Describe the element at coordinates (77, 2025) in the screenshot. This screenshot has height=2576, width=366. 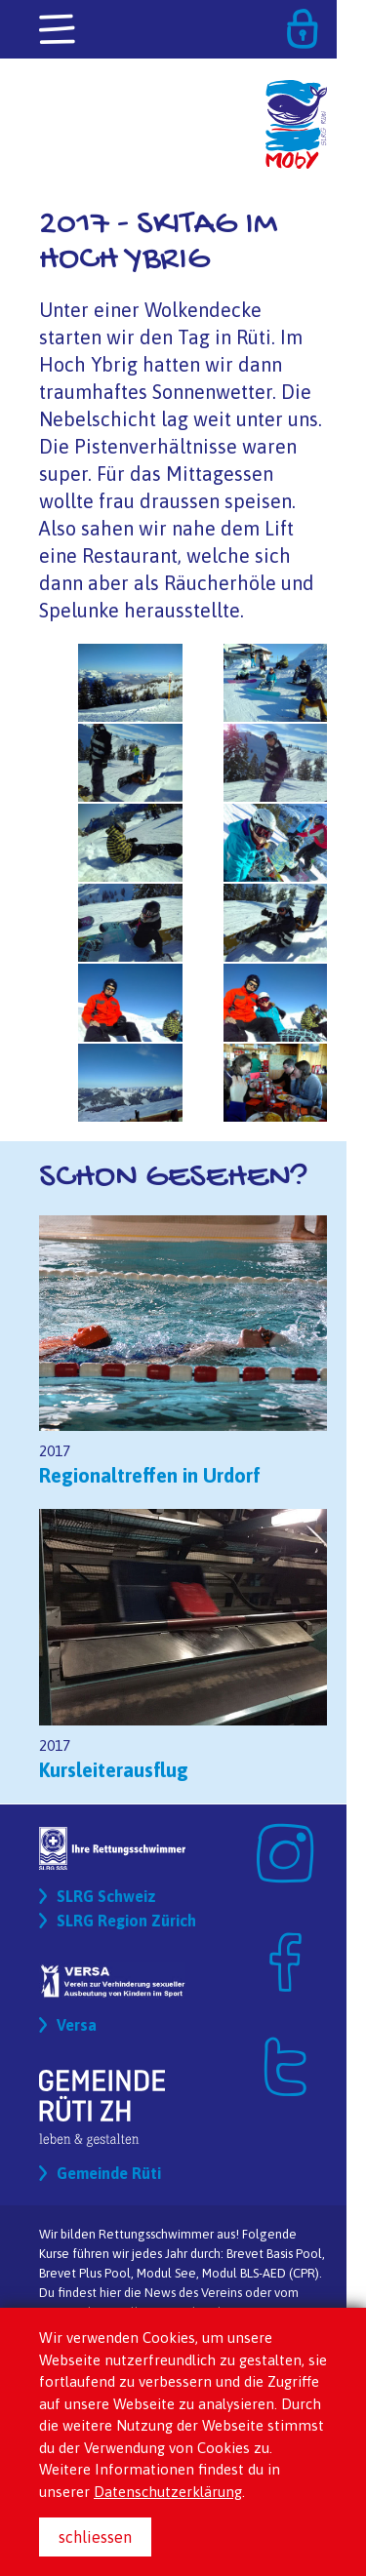
I see `Versa` at that location.